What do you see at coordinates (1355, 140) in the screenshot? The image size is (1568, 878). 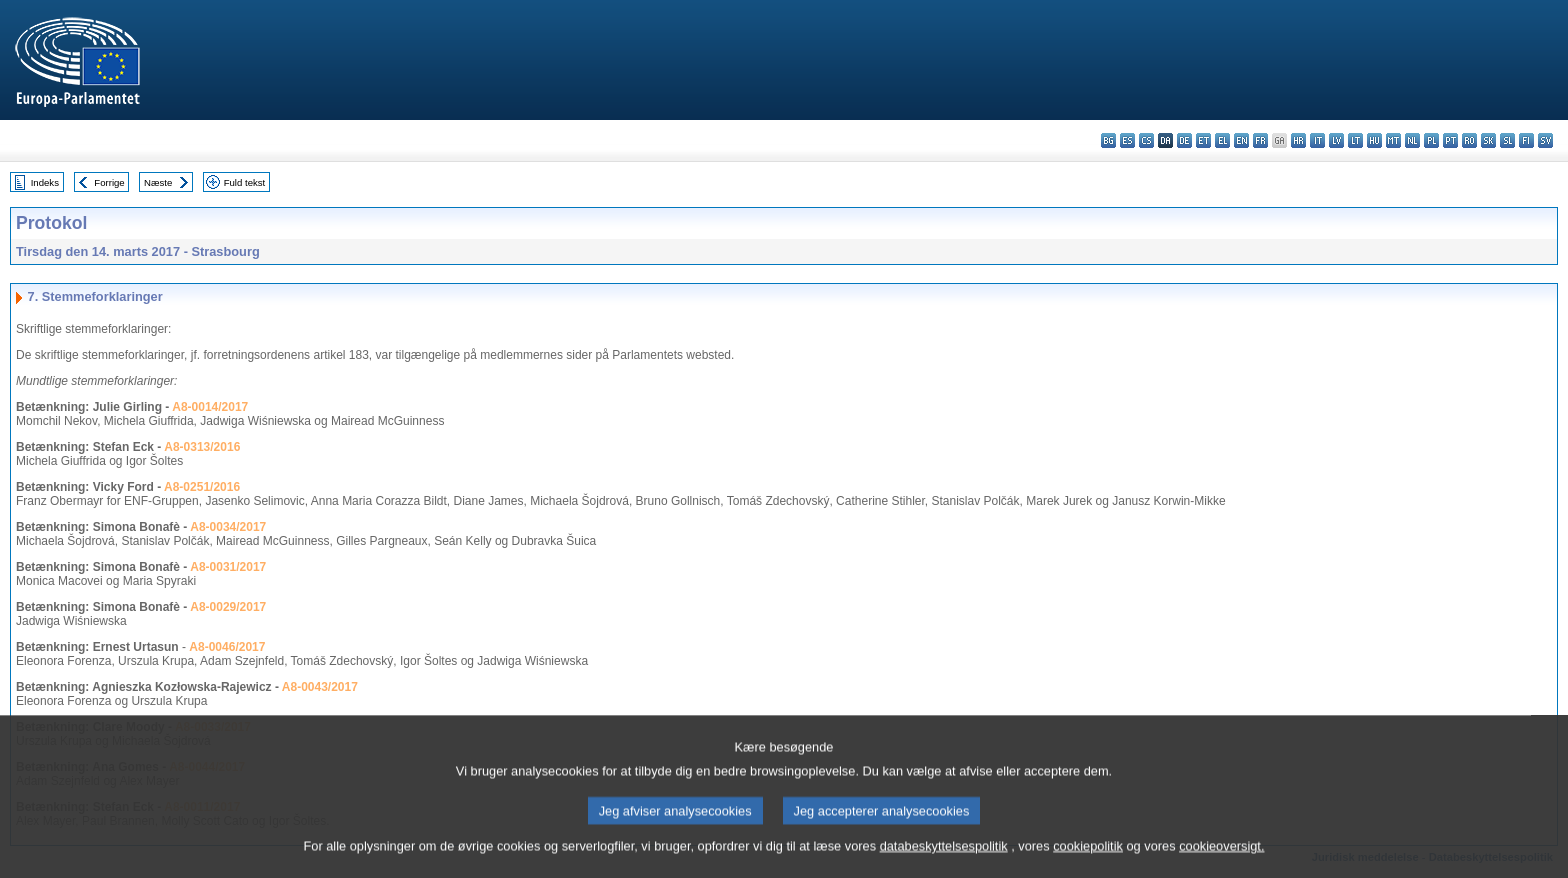 I see `lt - lietuvių kalba` at bounding box center [1355, 140].